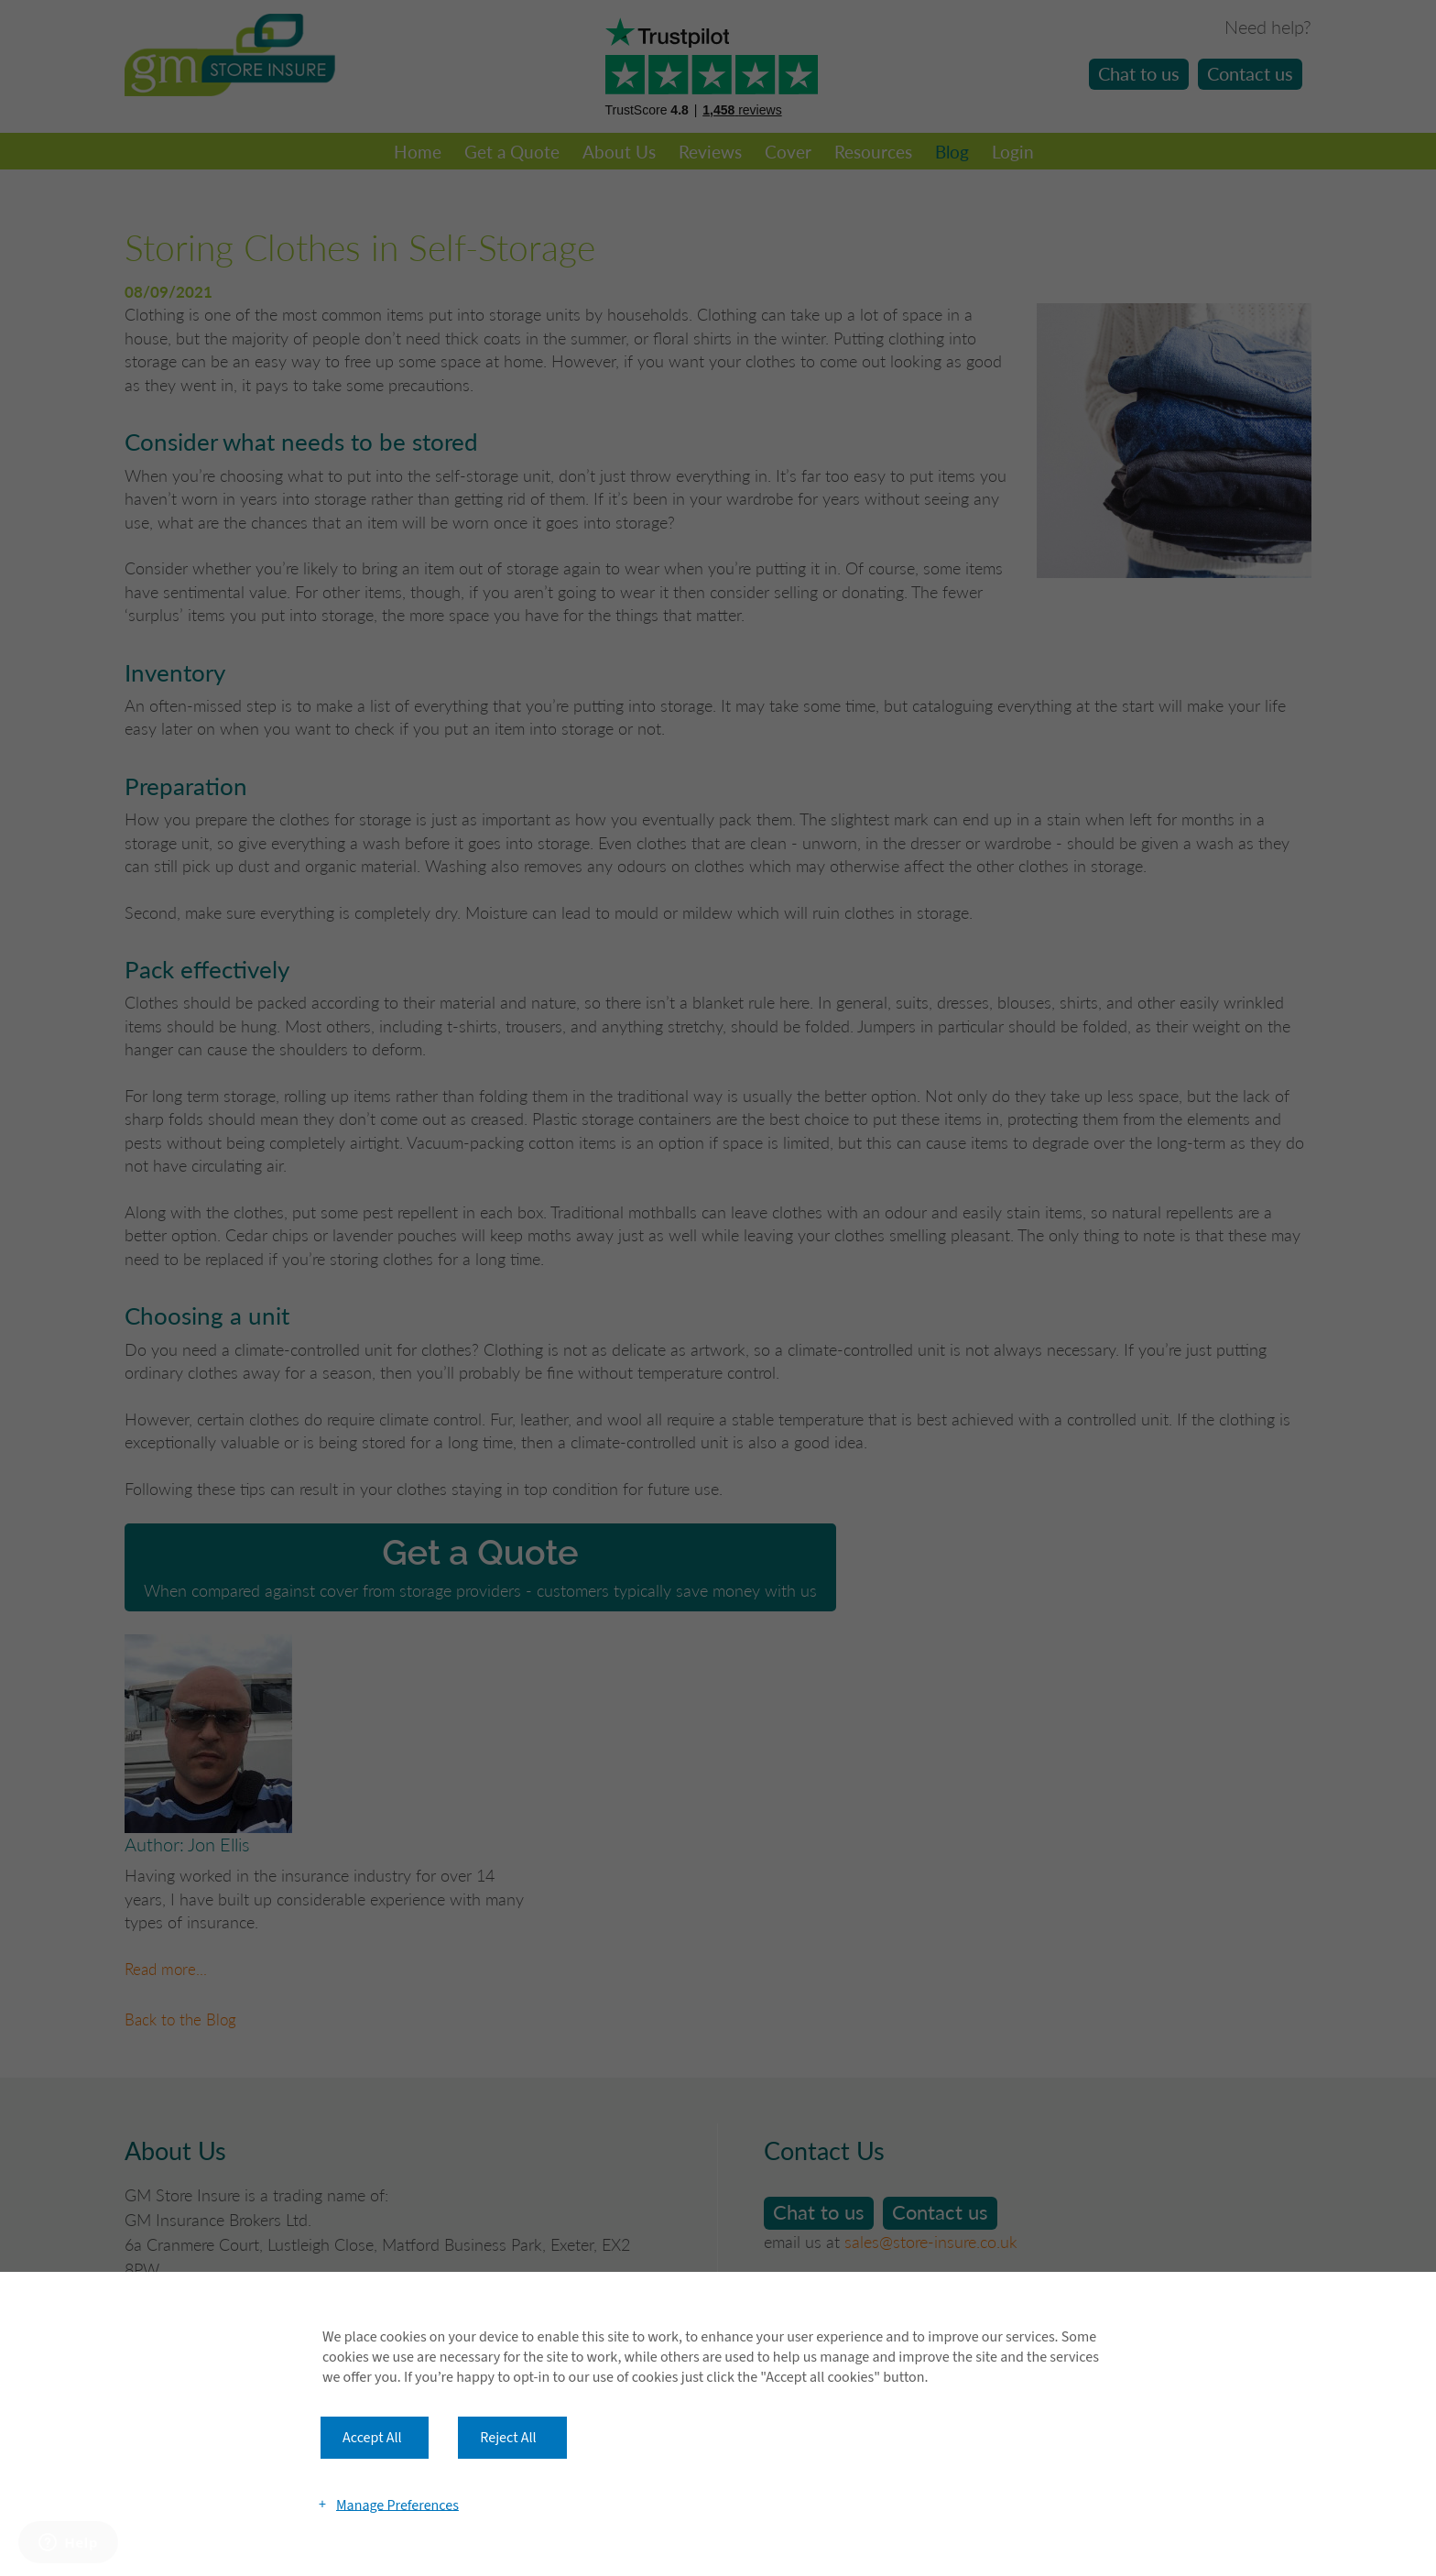 The height and width of the screenshot is (2576, 1436). Describe the element at coordinates (508, 2438) in the screenshot. I see `Reject All [button]` at that location.